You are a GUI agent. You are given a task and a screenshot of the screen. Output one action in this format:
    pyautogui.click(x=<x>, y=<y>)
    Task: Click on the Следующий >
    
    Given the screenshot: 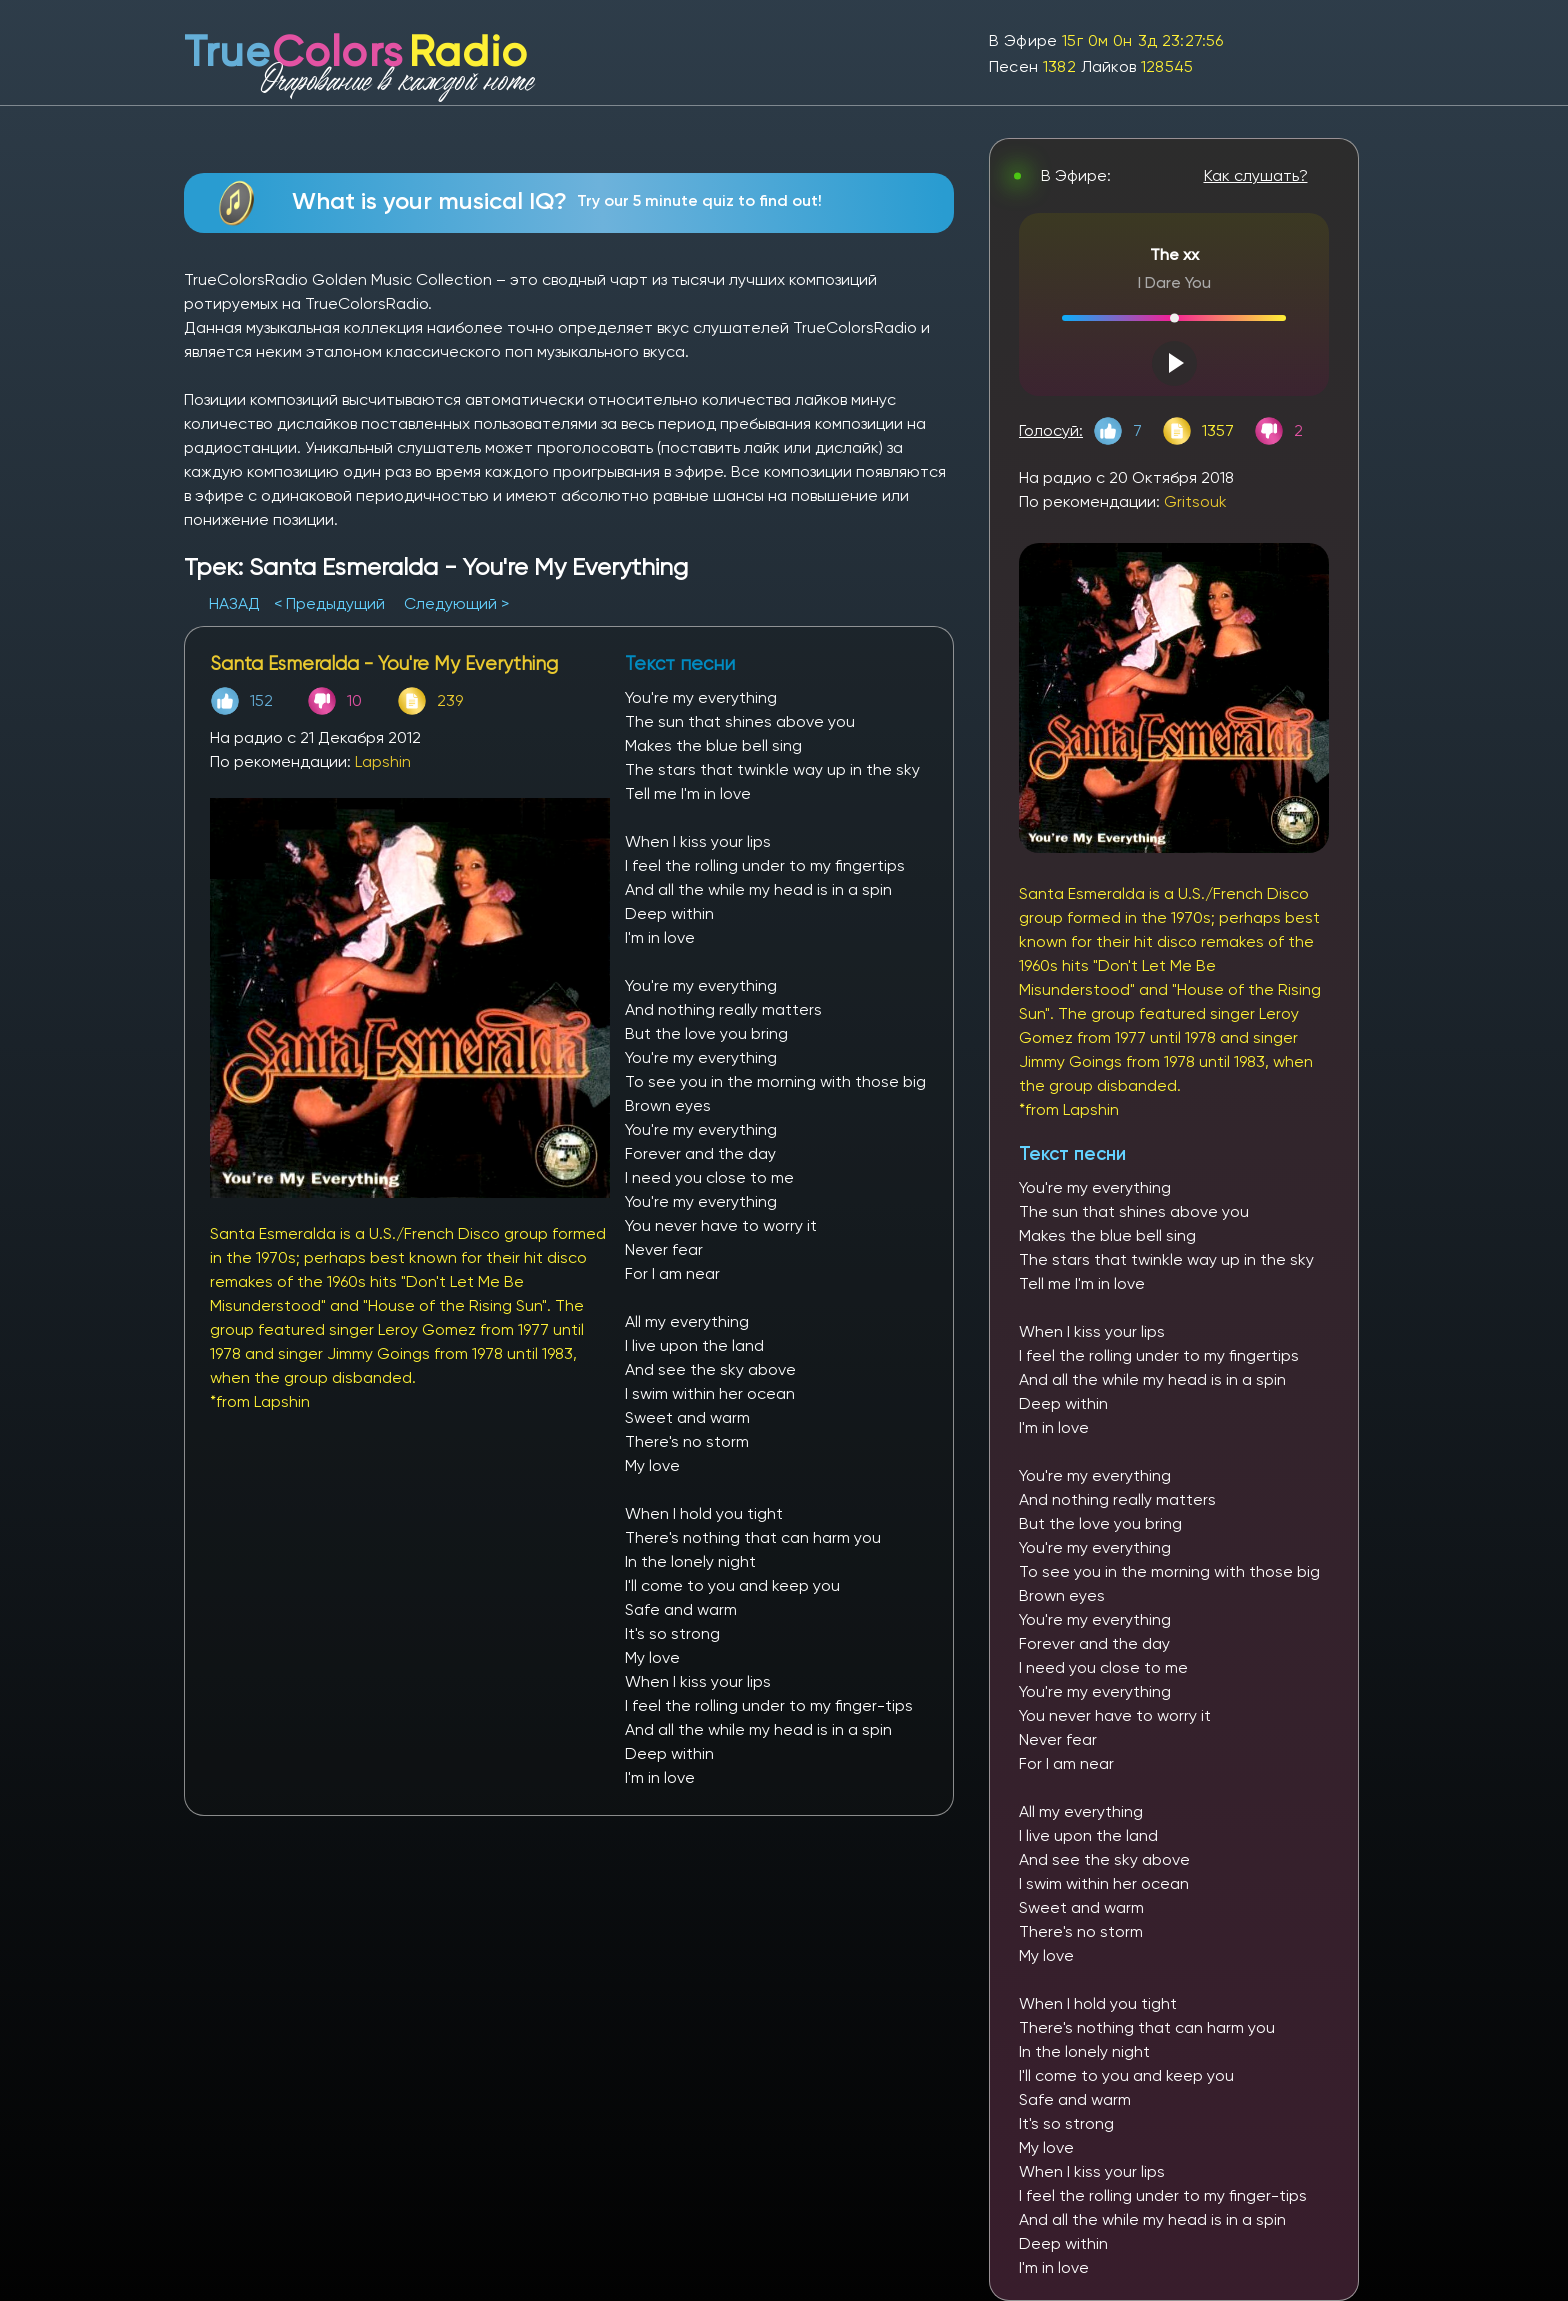 What is the action you would take?
    pyautogui.click(x=456, y=603)
    